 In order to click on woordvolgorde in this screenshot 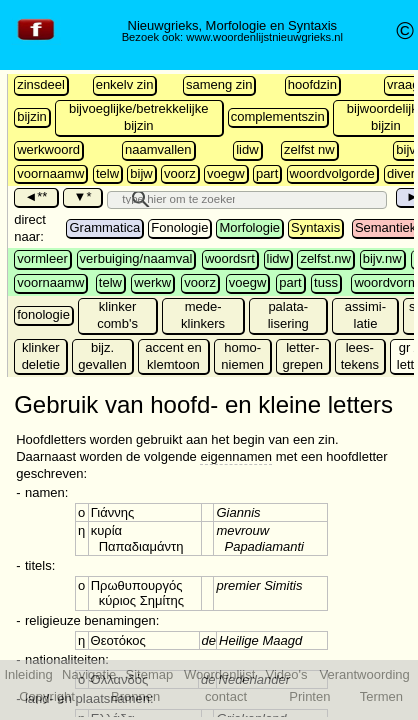, I will do `click(332, 173)`.